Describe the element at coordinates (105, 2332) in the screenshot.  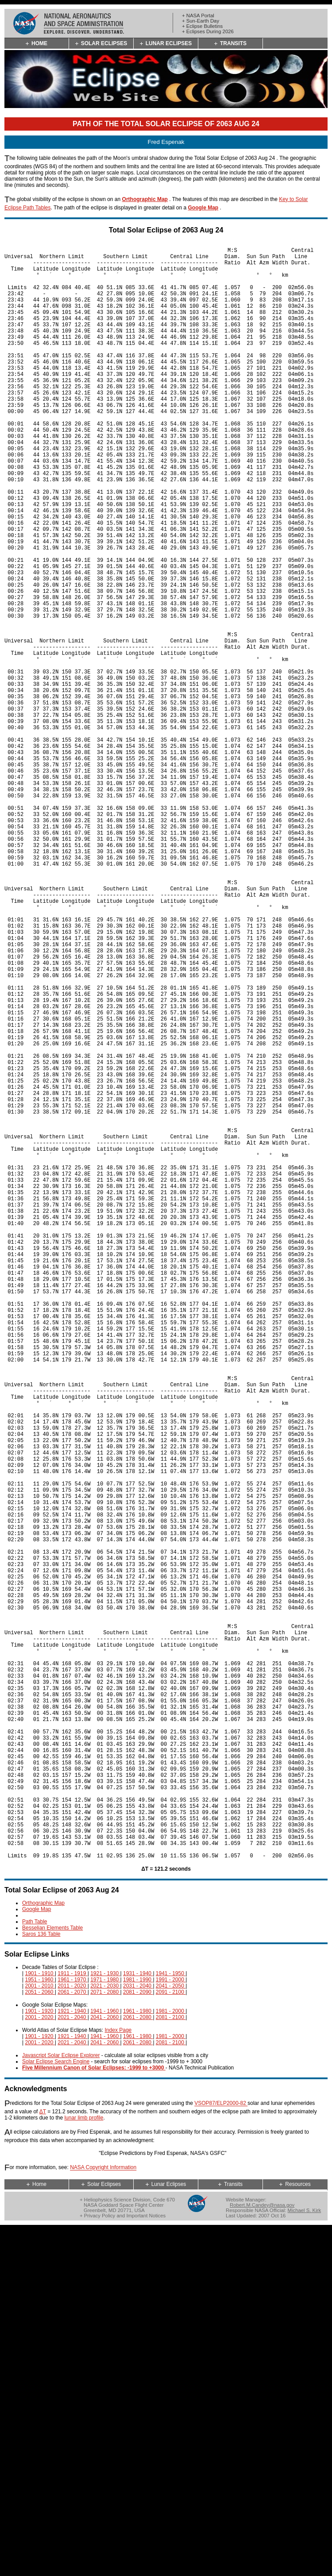
I see `2021 - 2030` at that location.